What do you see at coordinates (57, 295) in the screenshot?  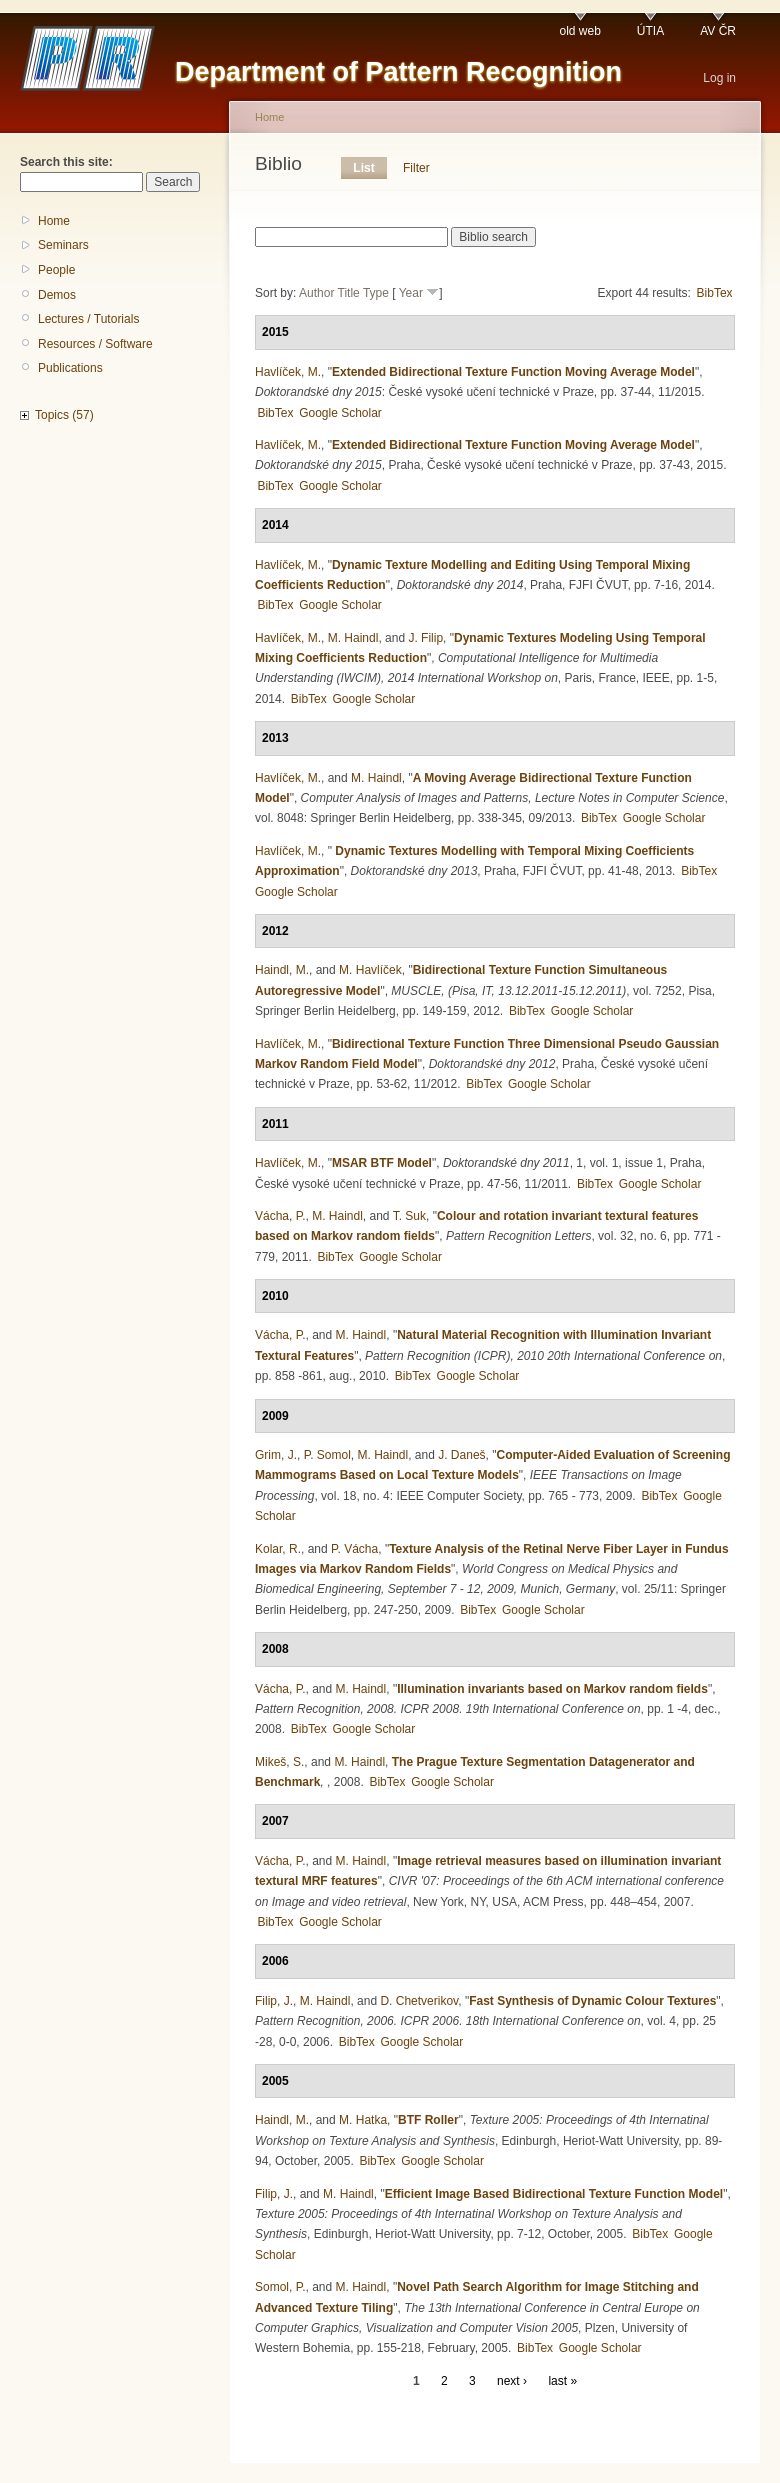 I see `Demos` at bounding box center [57, 295].